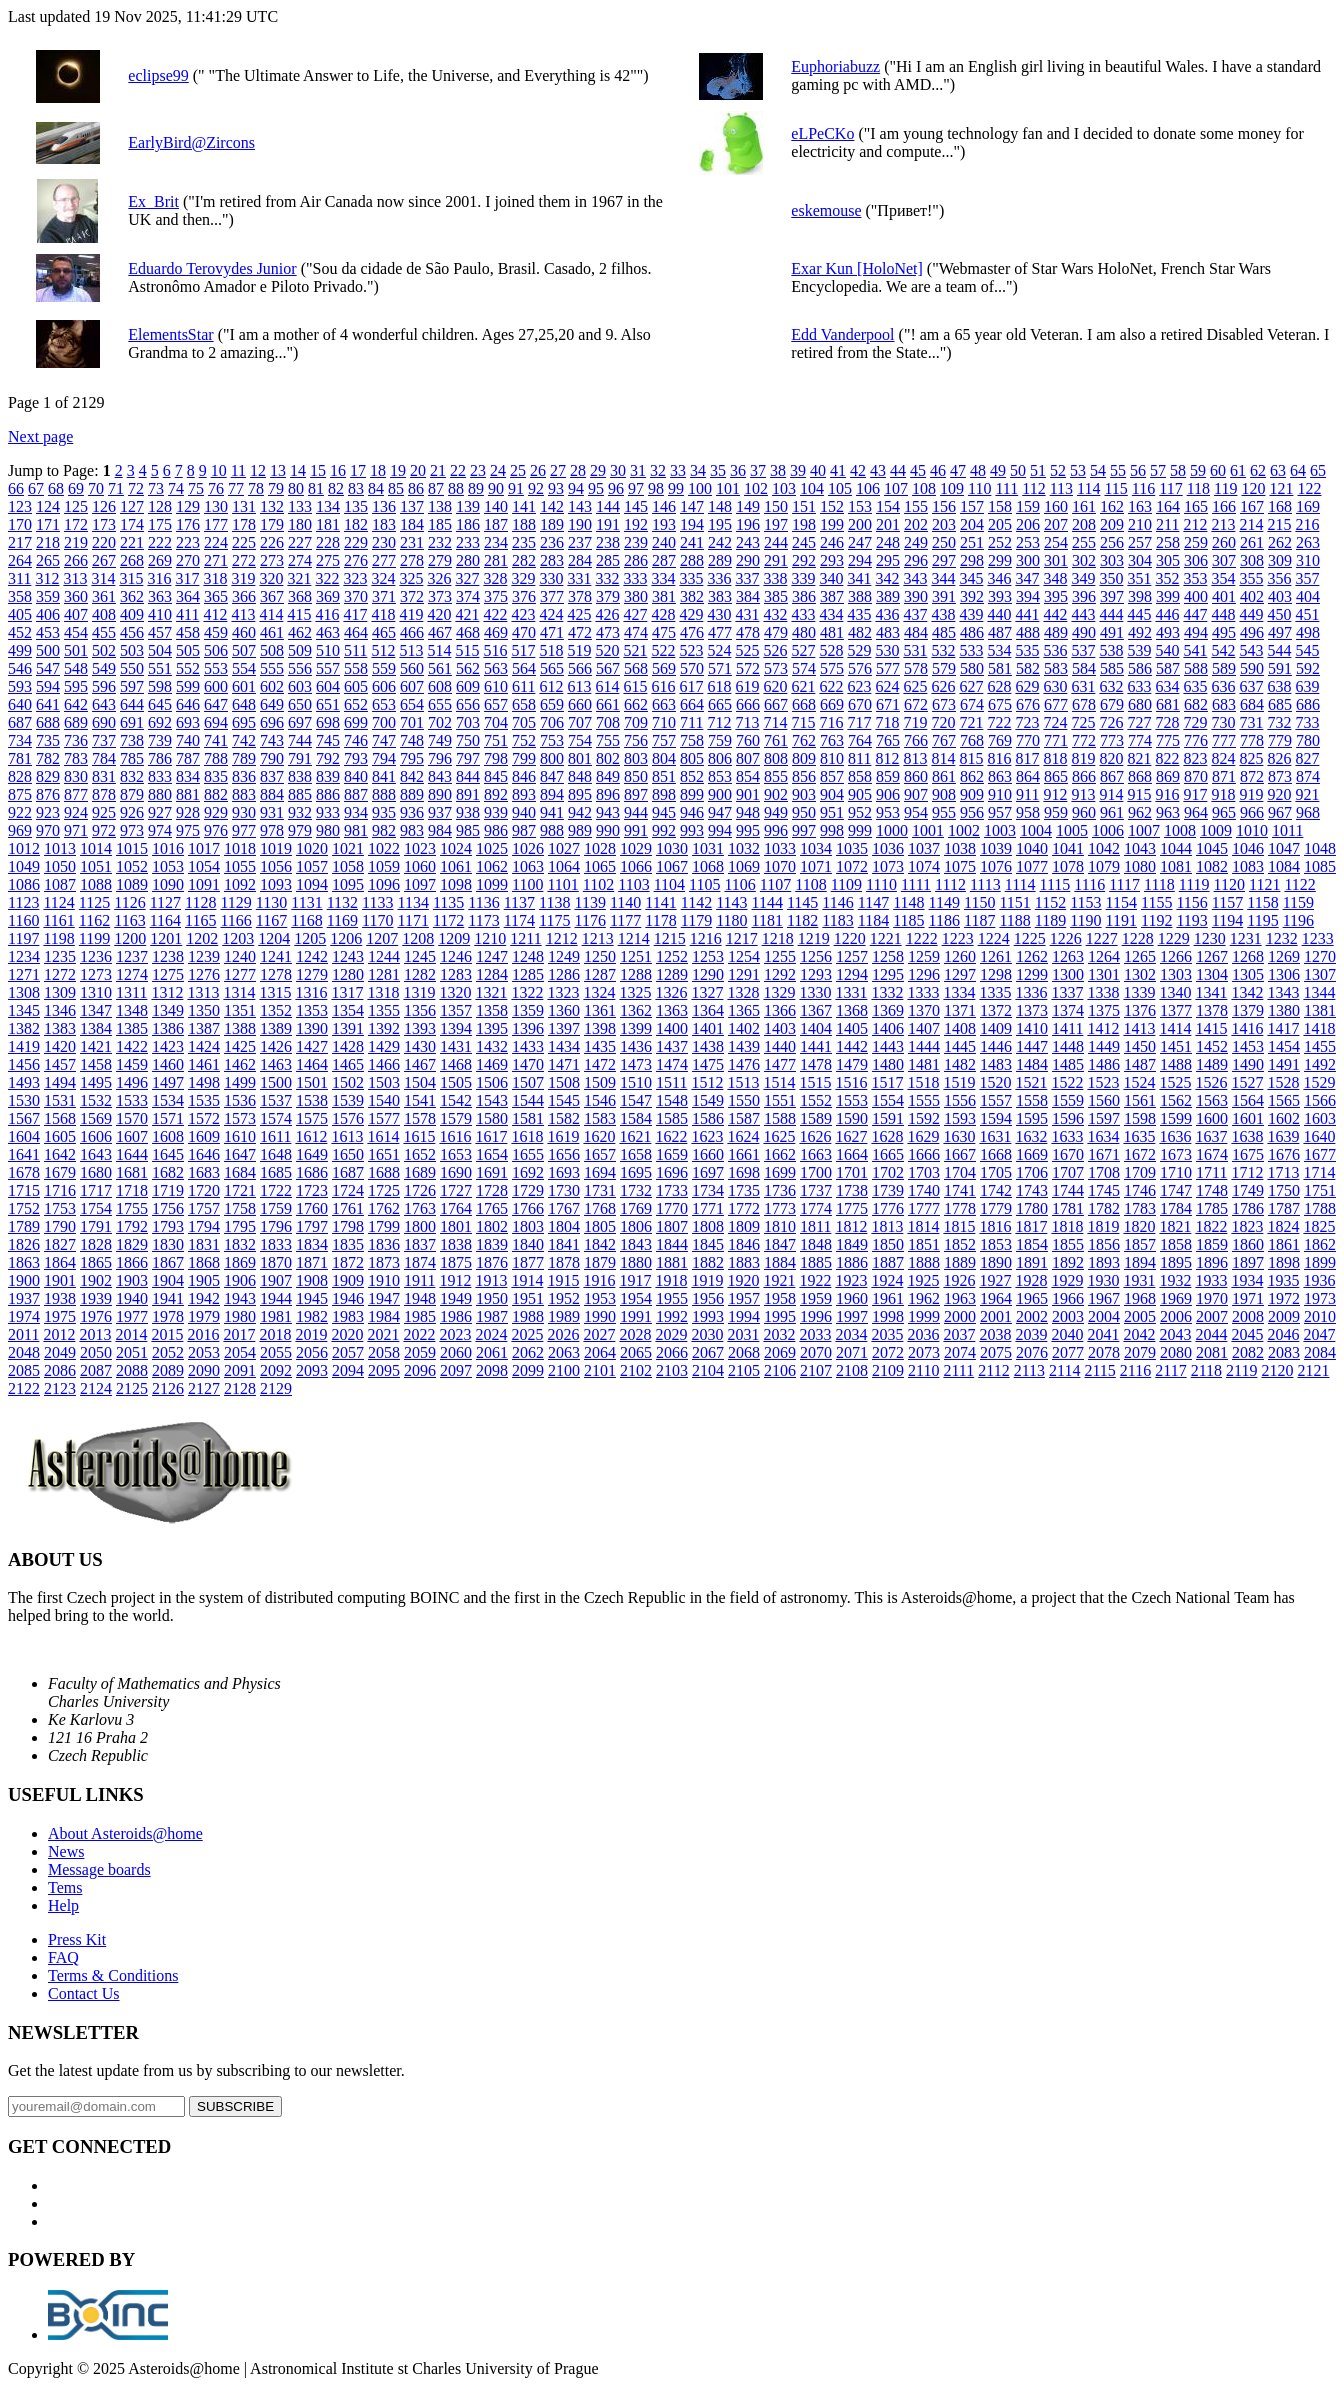 This screenshot has width=1344, height=2386. Describe the element at coordinates (1139, 1280) in the screenshot. I see `1931` at that location.